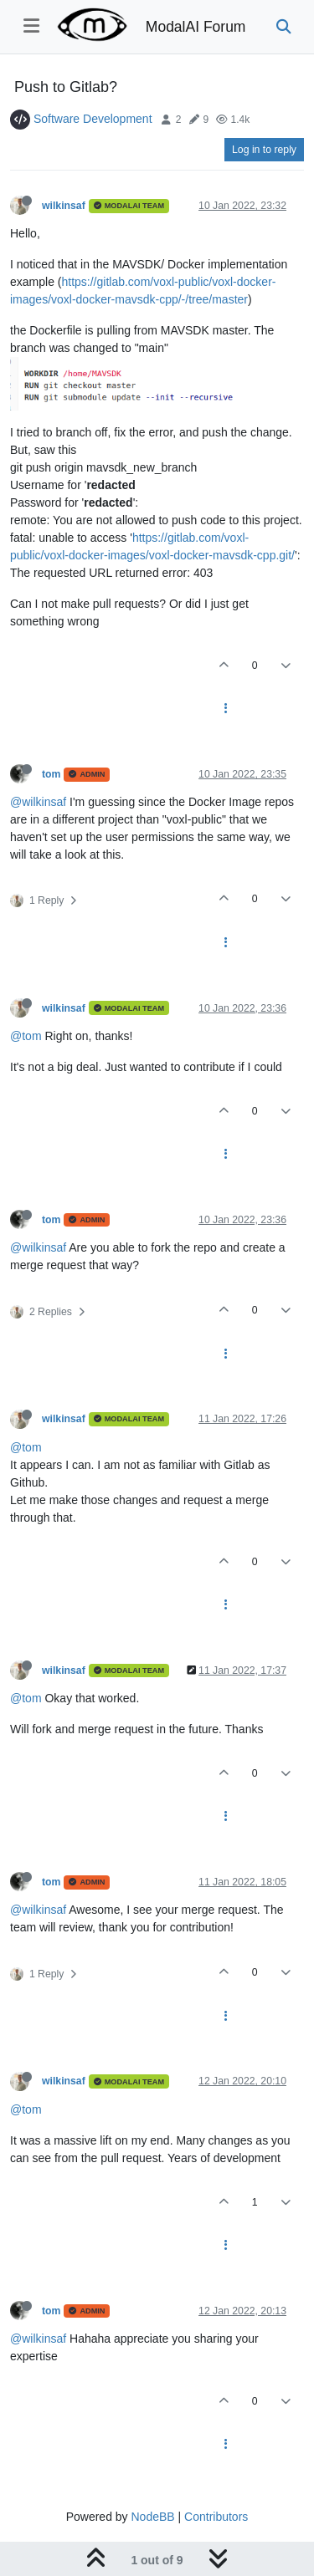 Image resolution: width=314 pixels, height=2576 pixels. I want to click on Log in to reply, so click(264, 150).